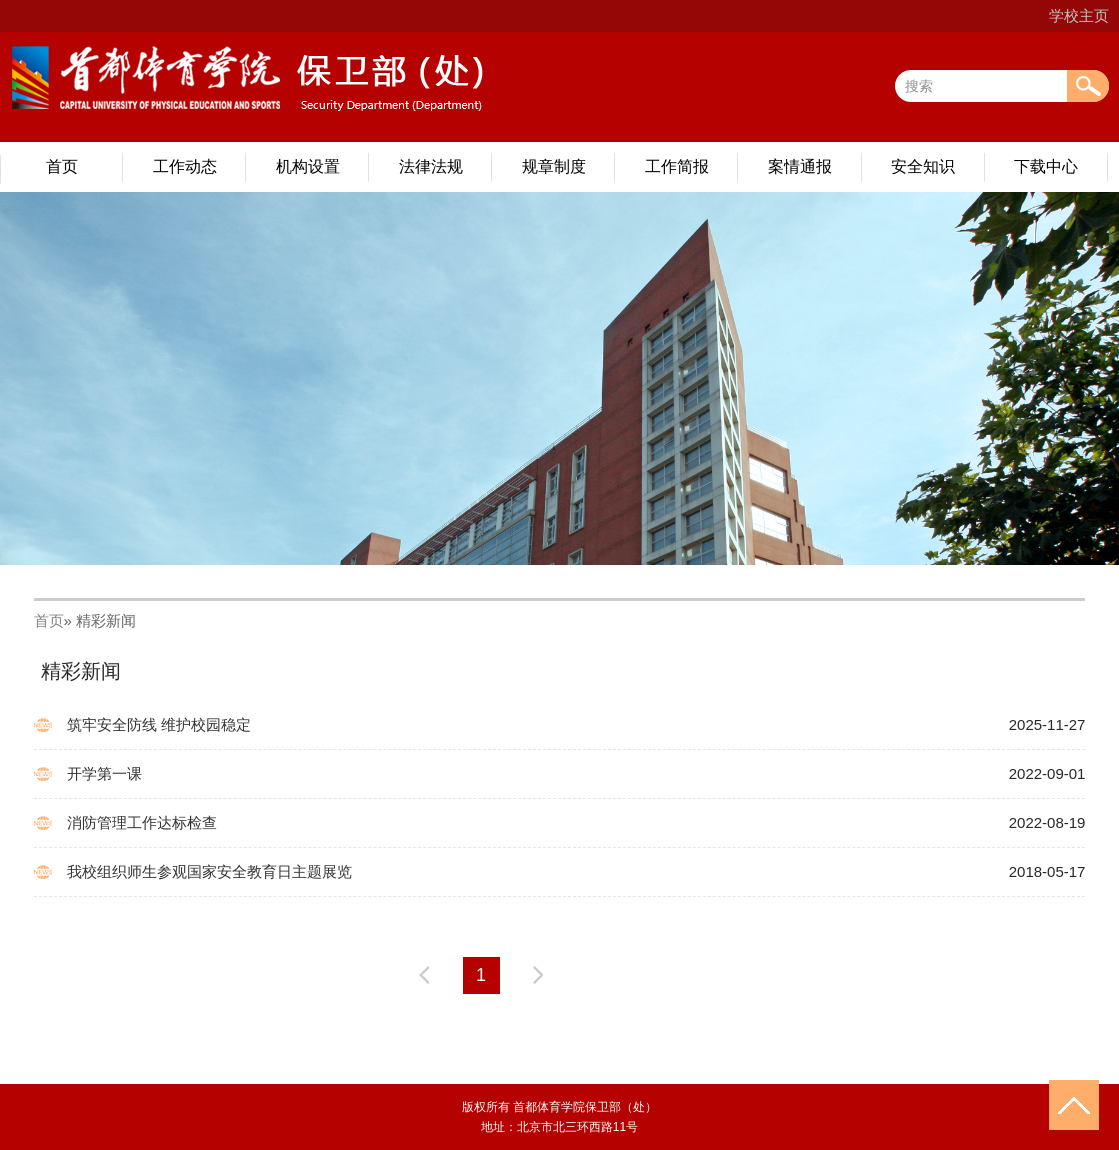 This screenshot has height=1150, width=1119. I want to click on 下载中心, so click(1046, 166).